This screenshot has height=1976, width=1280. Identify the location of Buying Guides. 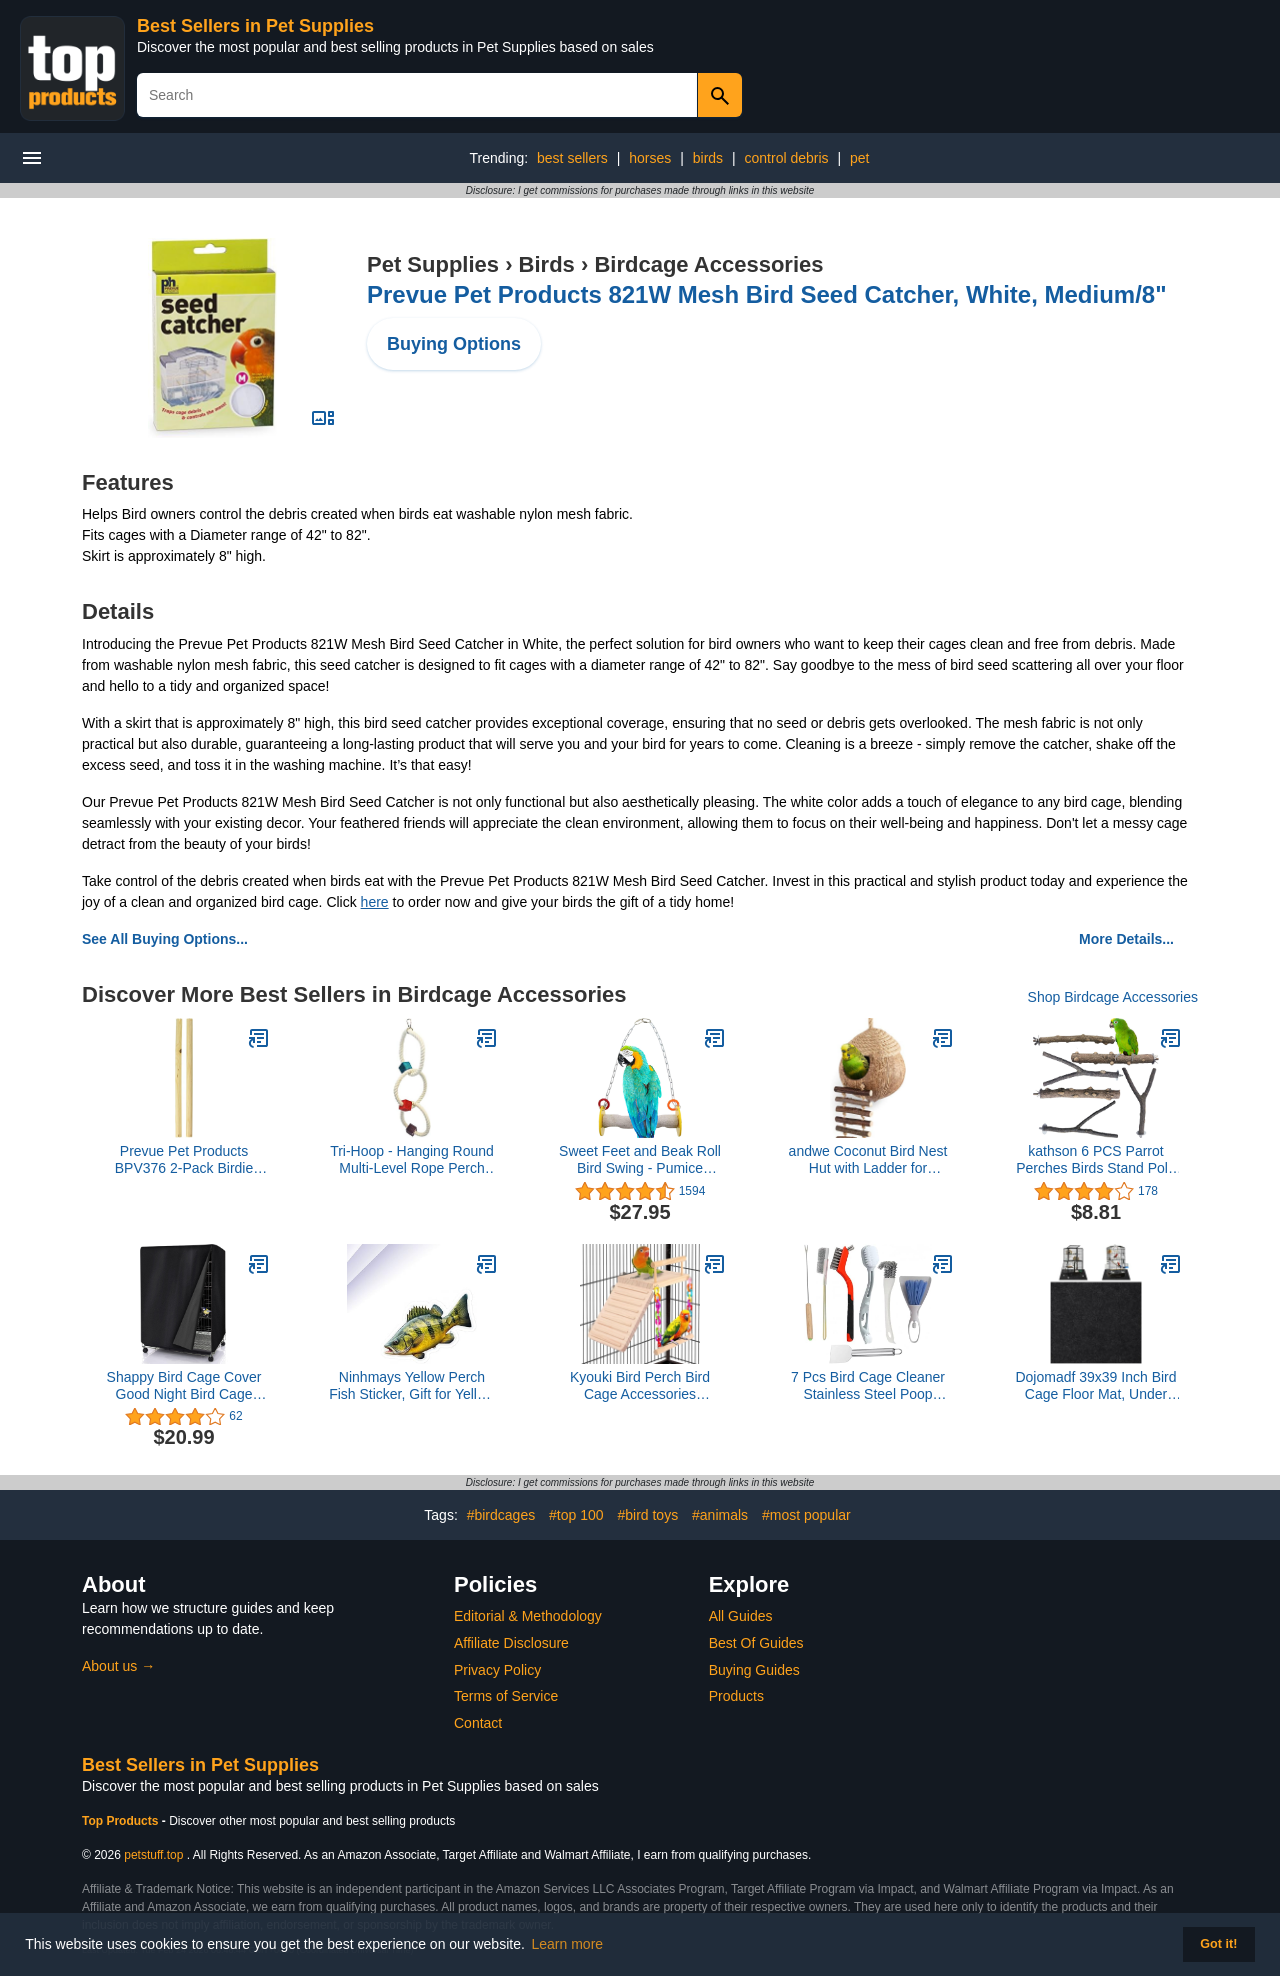
(754, 1670).